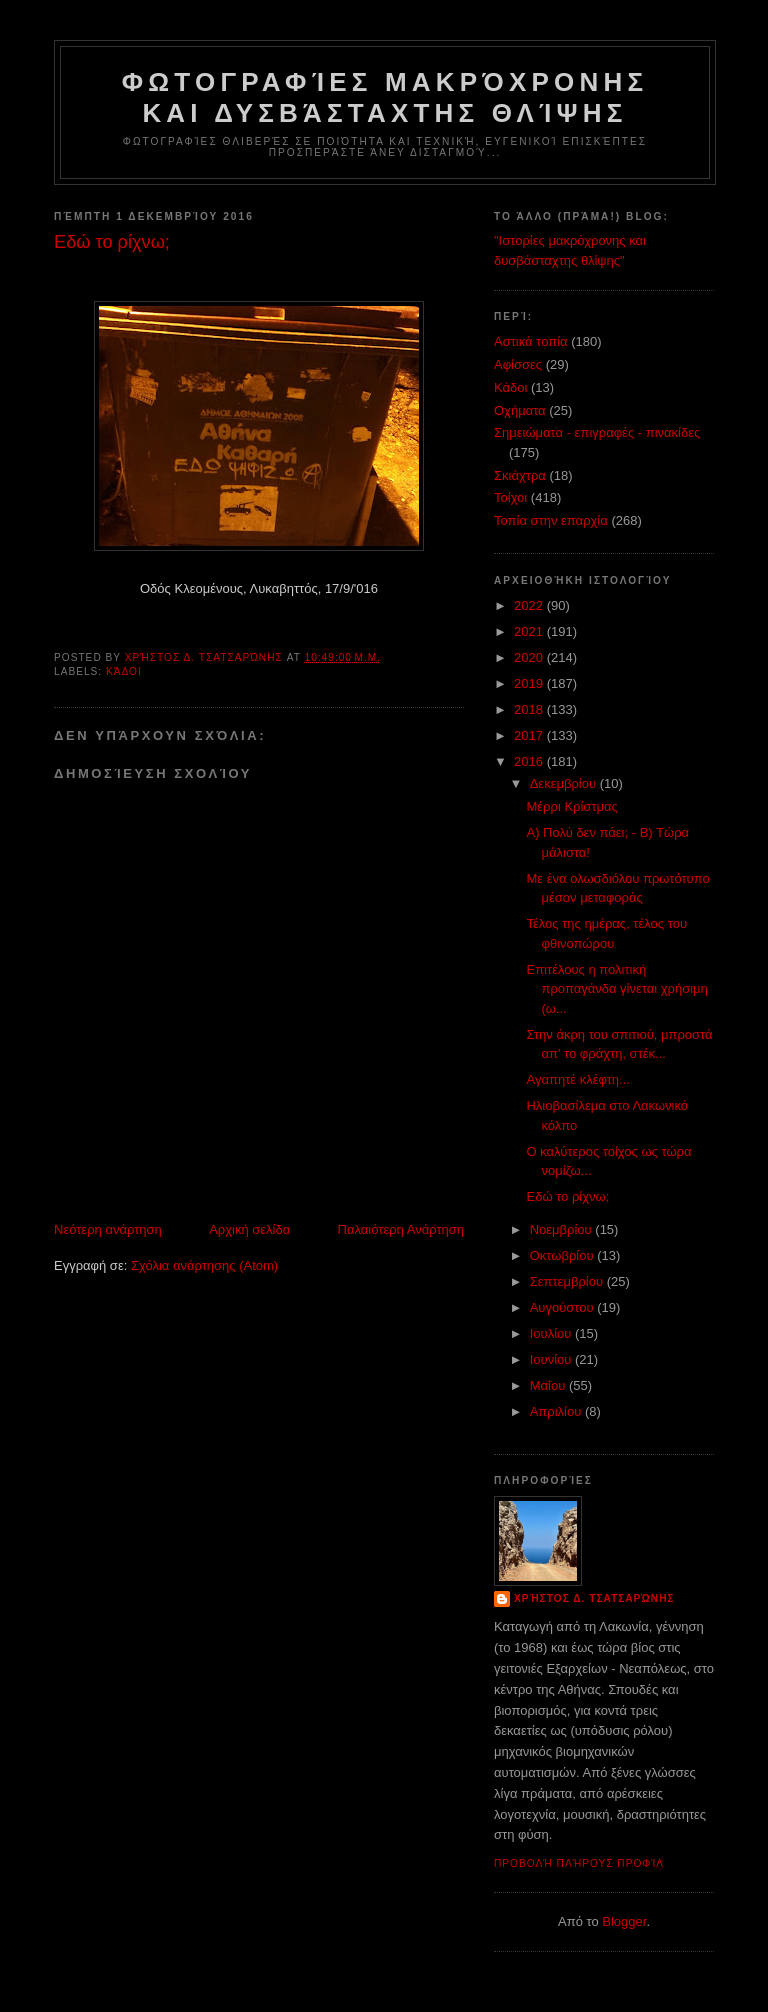 This screenshot has width=768, height=2012. What do you see at coordinates (510, 497) in the screenshot?
I see `Τοίχοι` at bounding box center [510, 497].